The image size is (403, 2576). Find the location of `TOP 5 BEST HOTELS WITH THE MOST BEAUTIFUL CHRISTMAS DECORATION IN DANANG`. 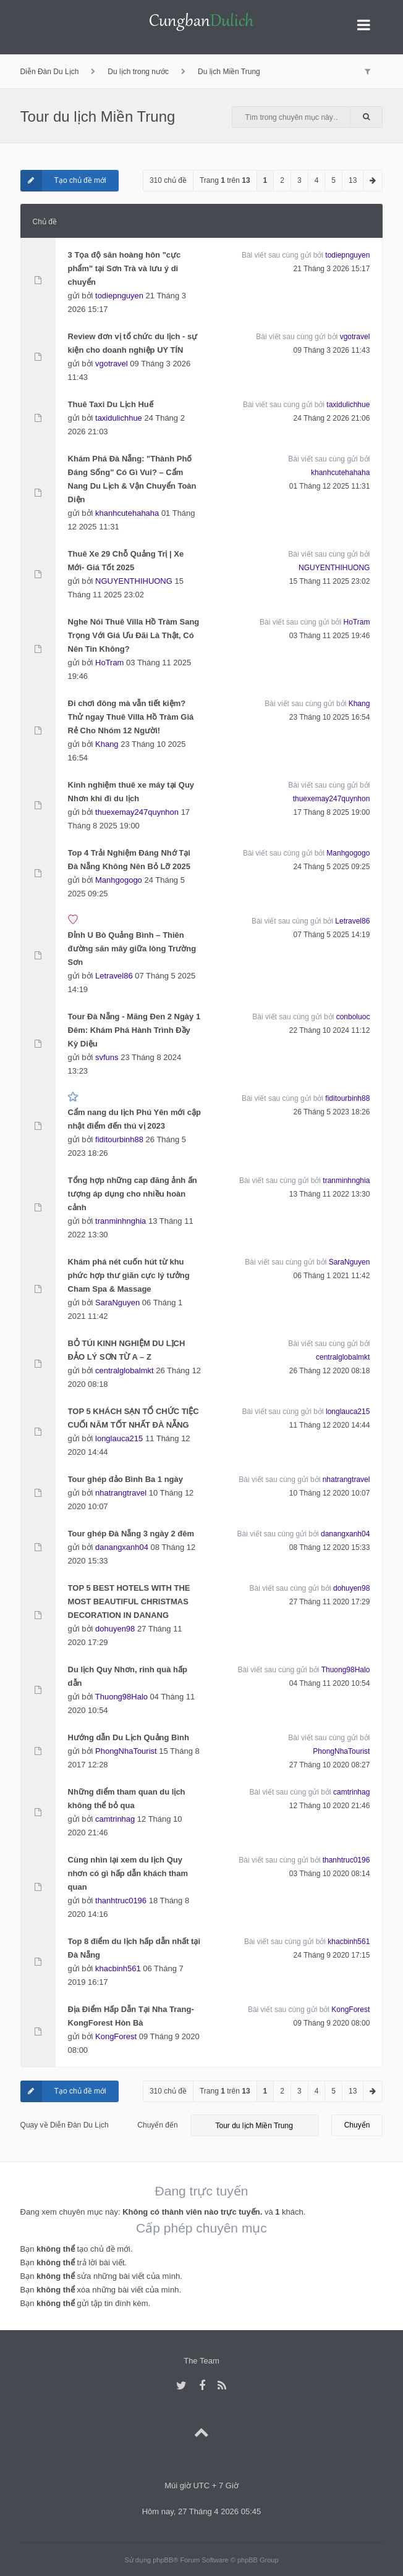

TOP 5 BEST HOTELS WITH THE MOST BEAUTIFUL CHRISTMAS DECORATION IN DANANG is located at coordinates (129, 1601).